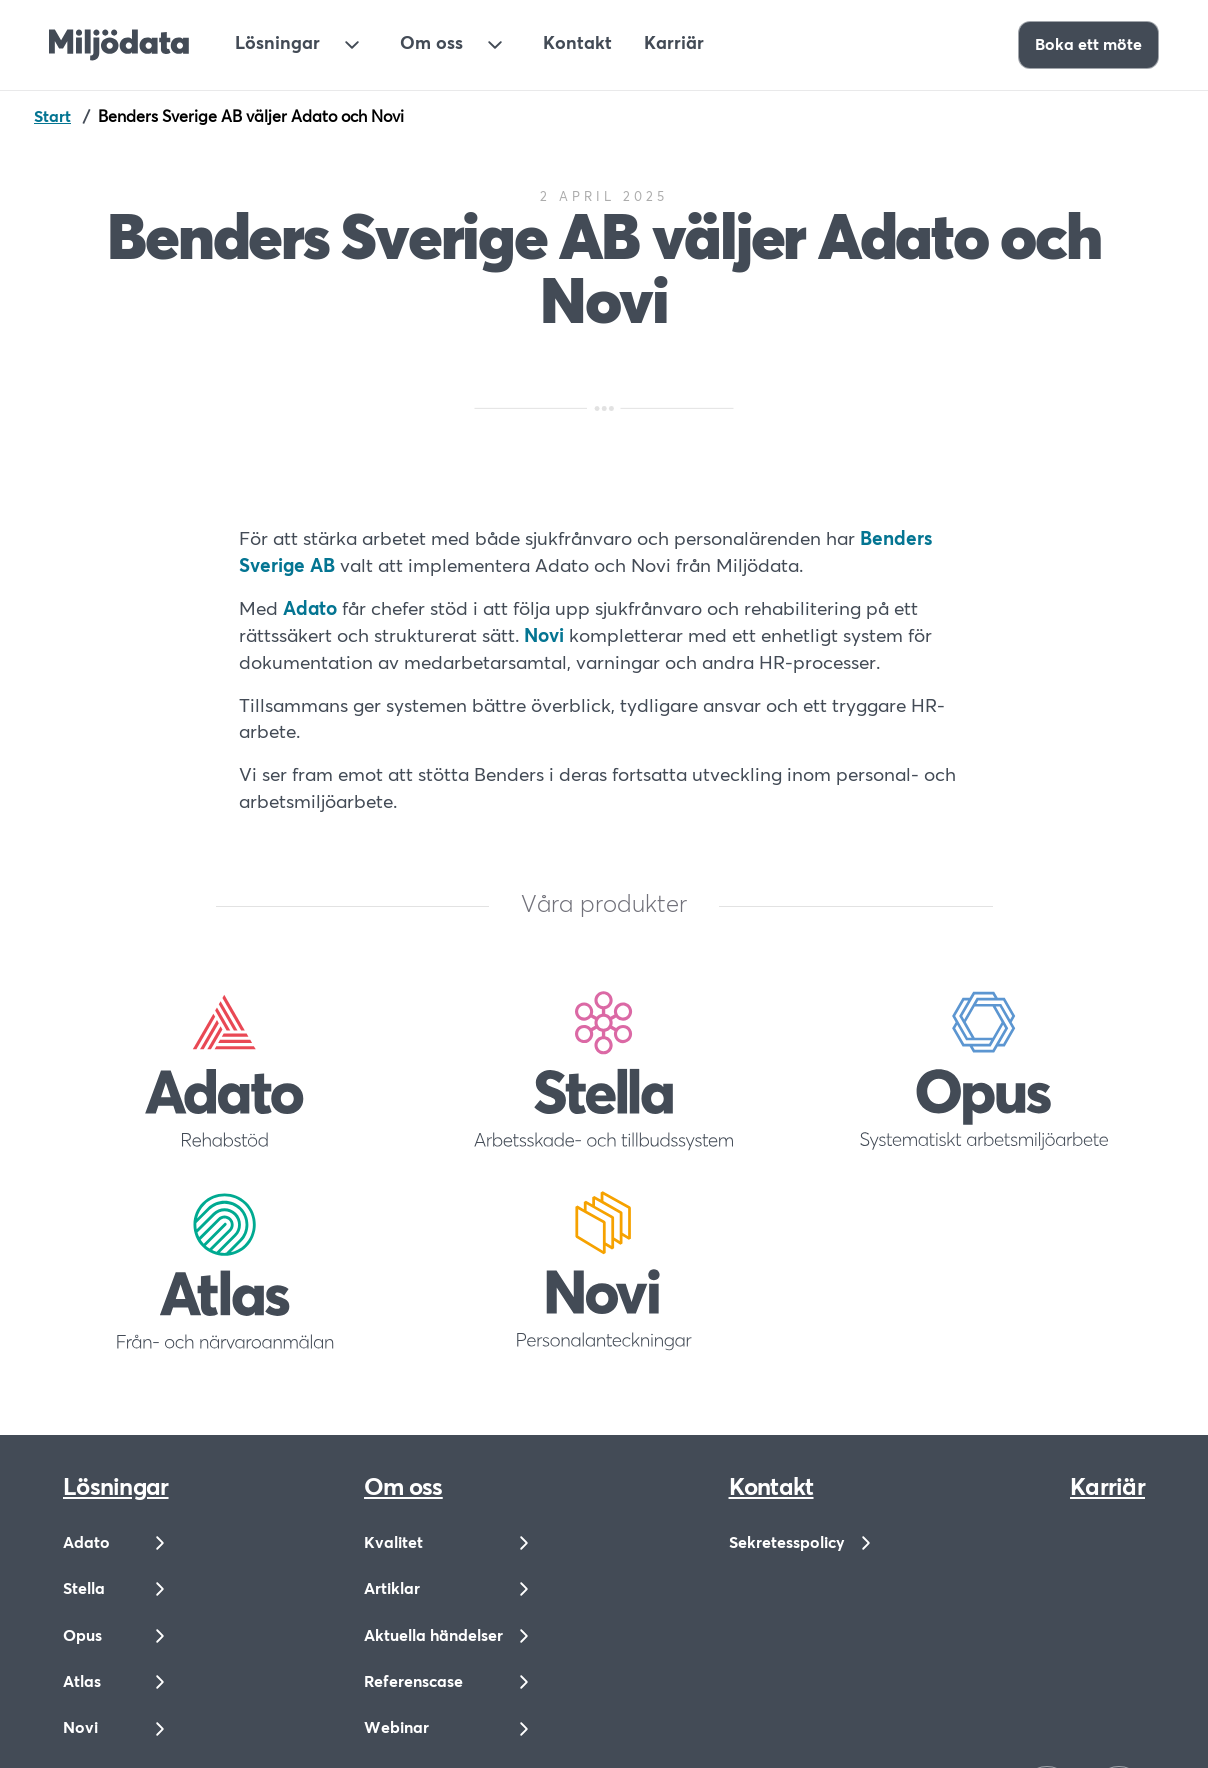  What do you see at coordinates (577, 44) in the screenshot?
I see `Kontakt` at bounding box center [577, 44].